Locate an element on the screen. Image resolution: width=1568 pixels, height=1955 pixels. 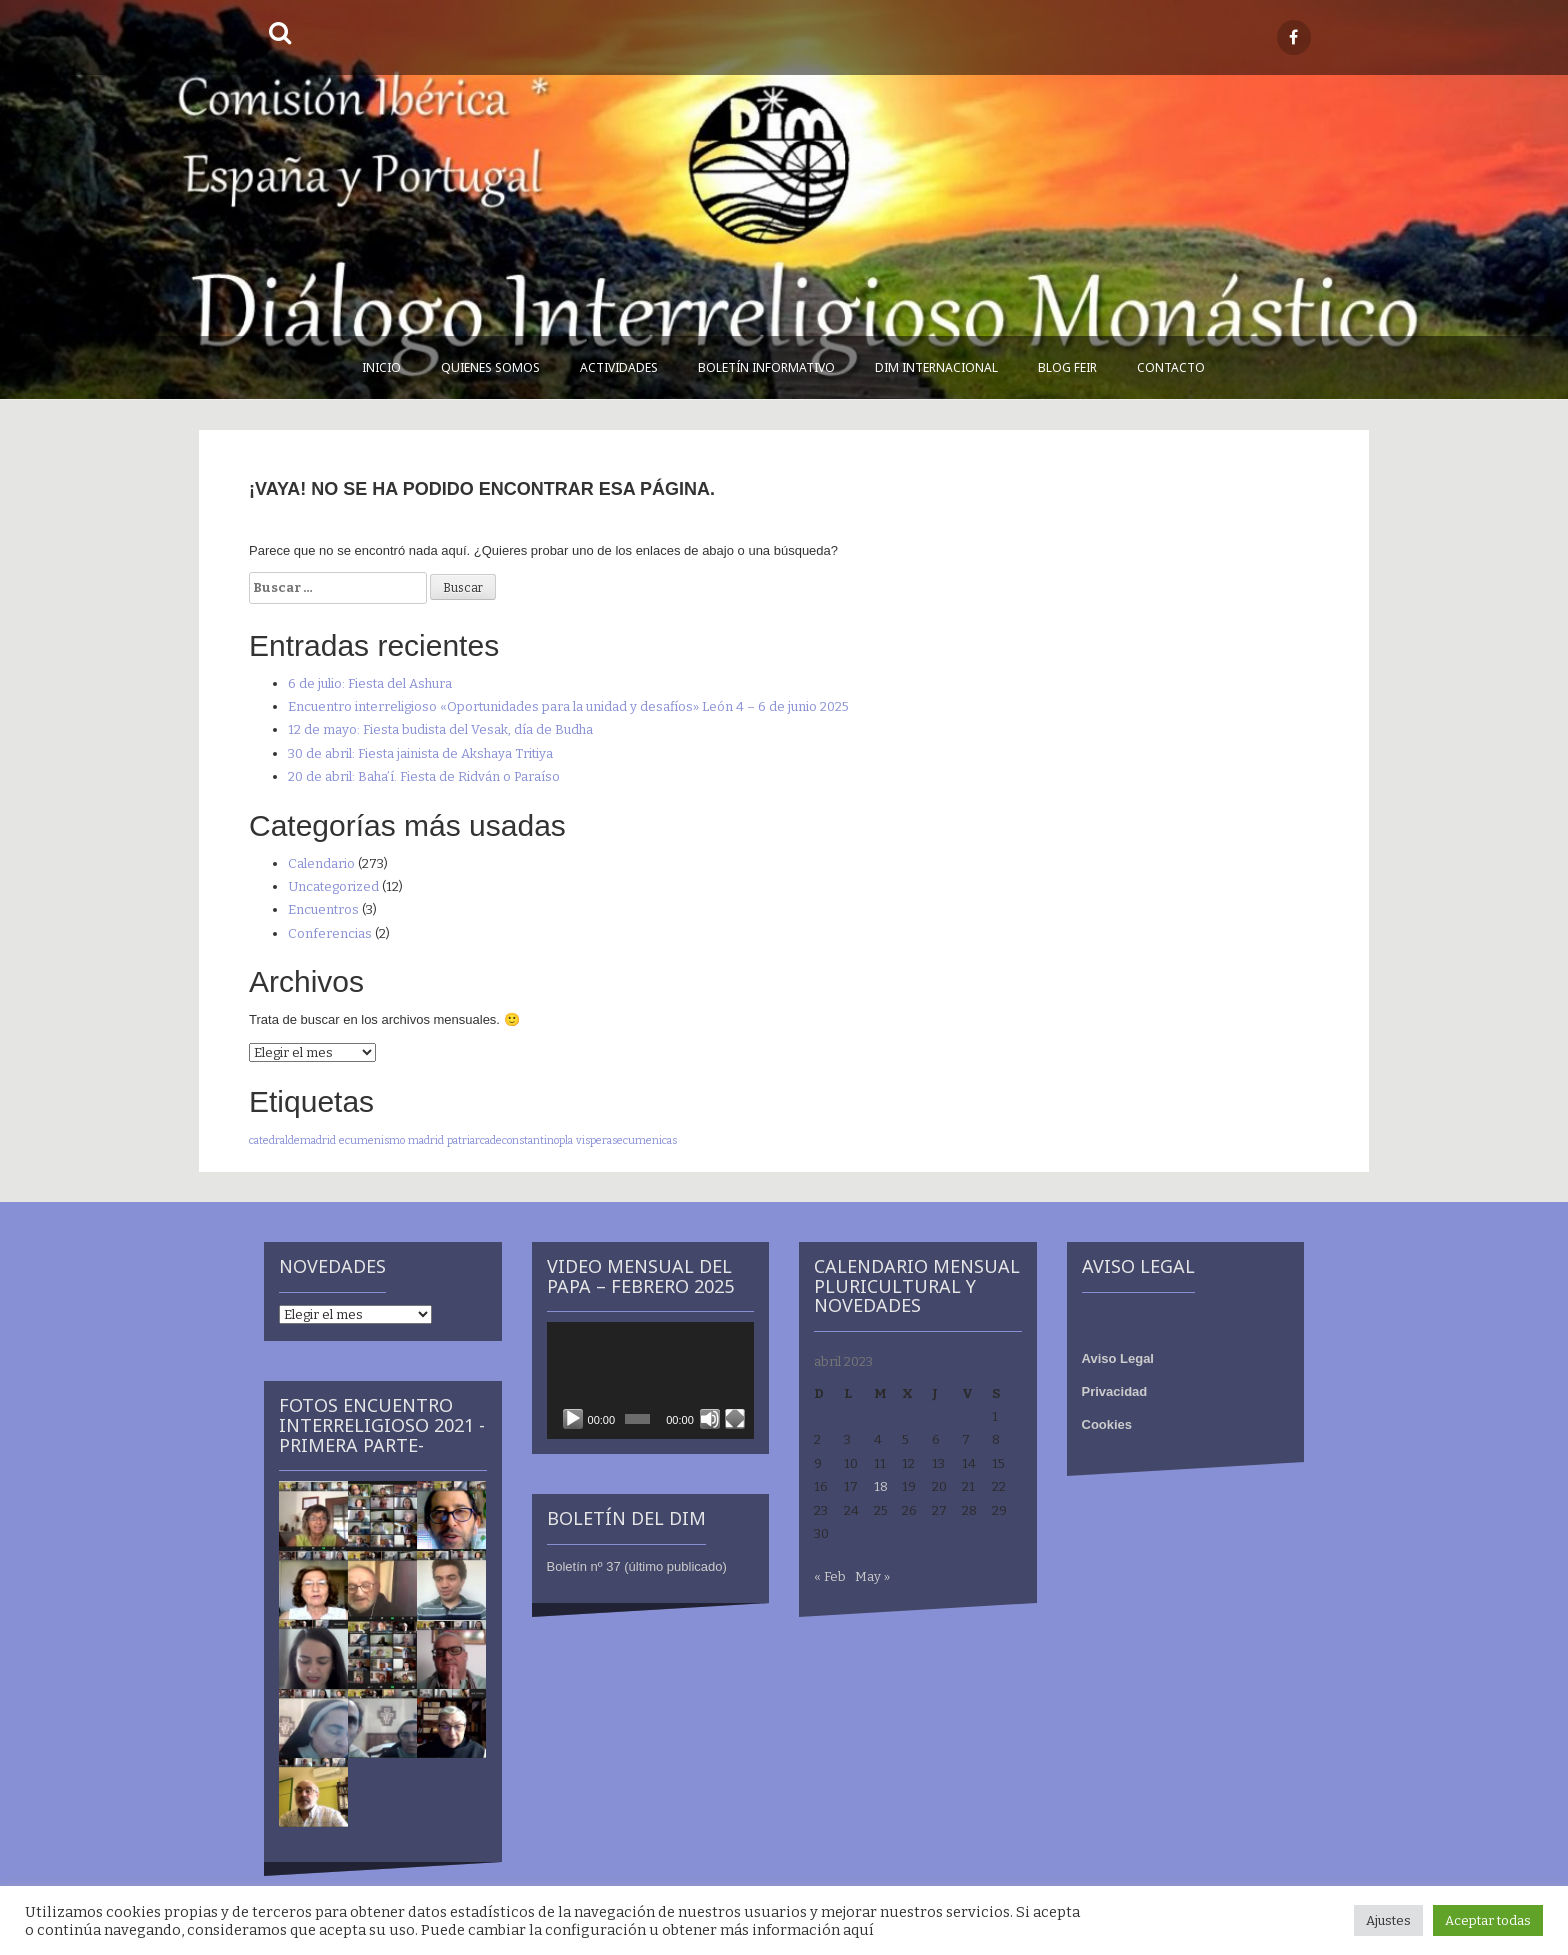
[Reproducir] is located at coordinates (573, 1419).